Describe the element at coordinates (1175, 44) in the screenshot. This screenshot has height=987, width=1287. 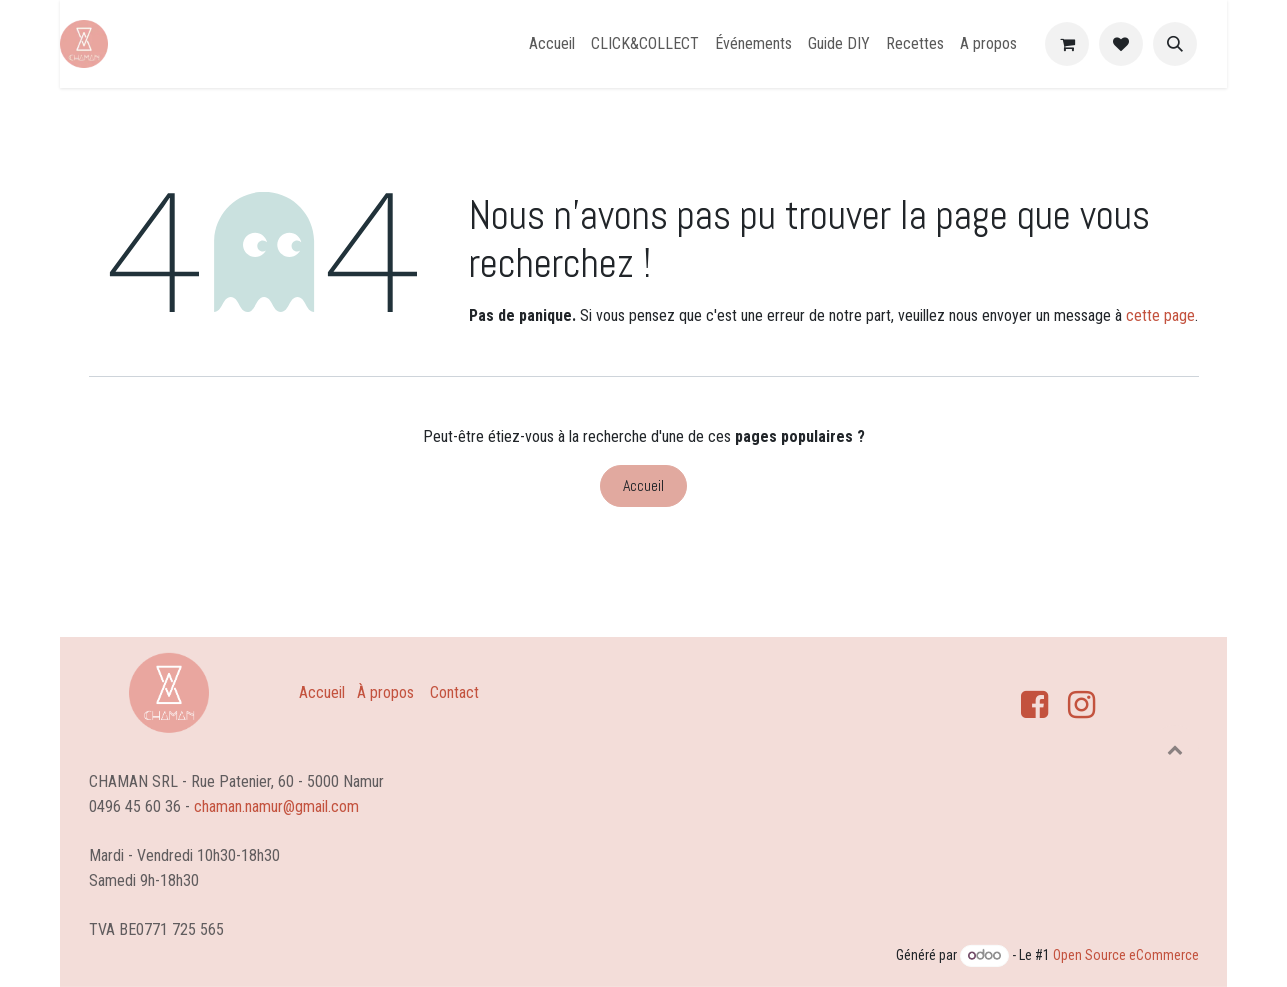
I see `[button]` at that location.